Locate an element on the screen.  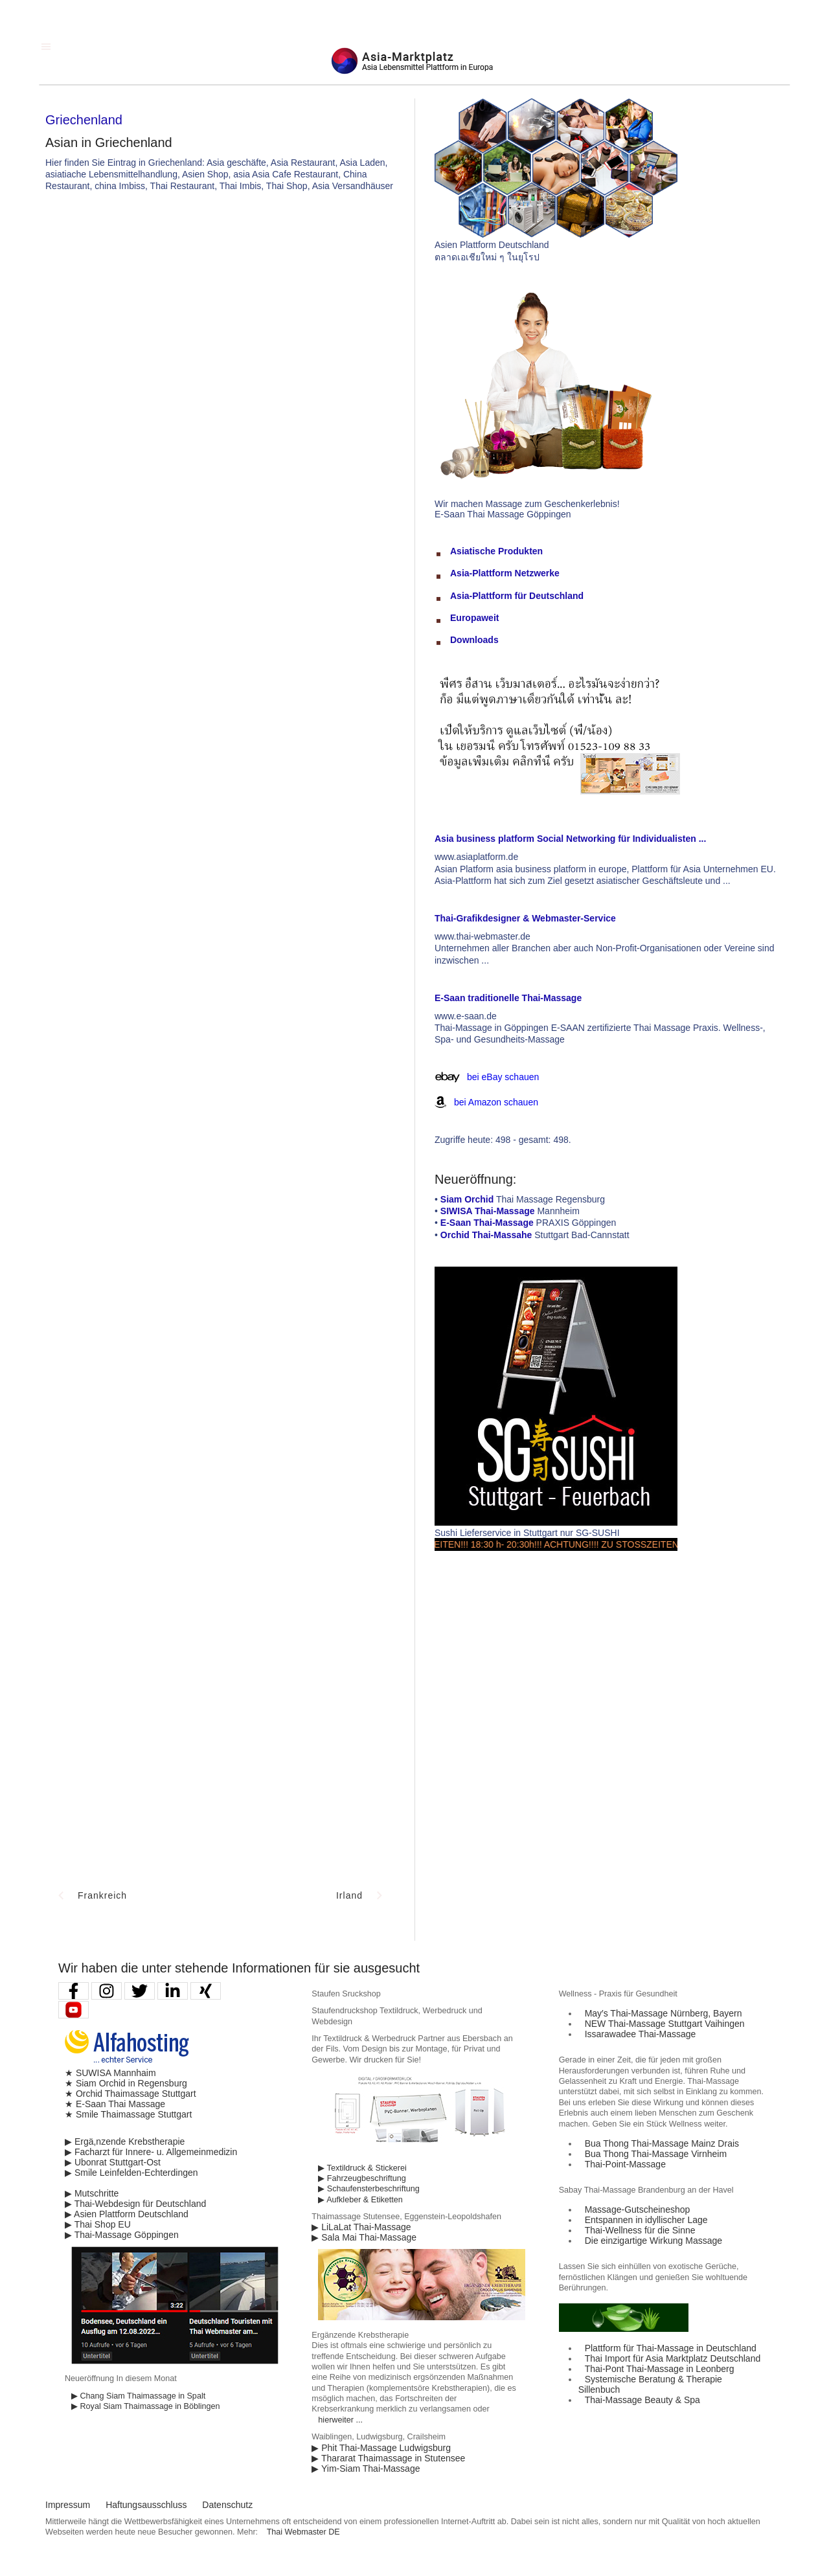
E-Saan traditionelle Thai-Massage is located at coordinates (508, 998).